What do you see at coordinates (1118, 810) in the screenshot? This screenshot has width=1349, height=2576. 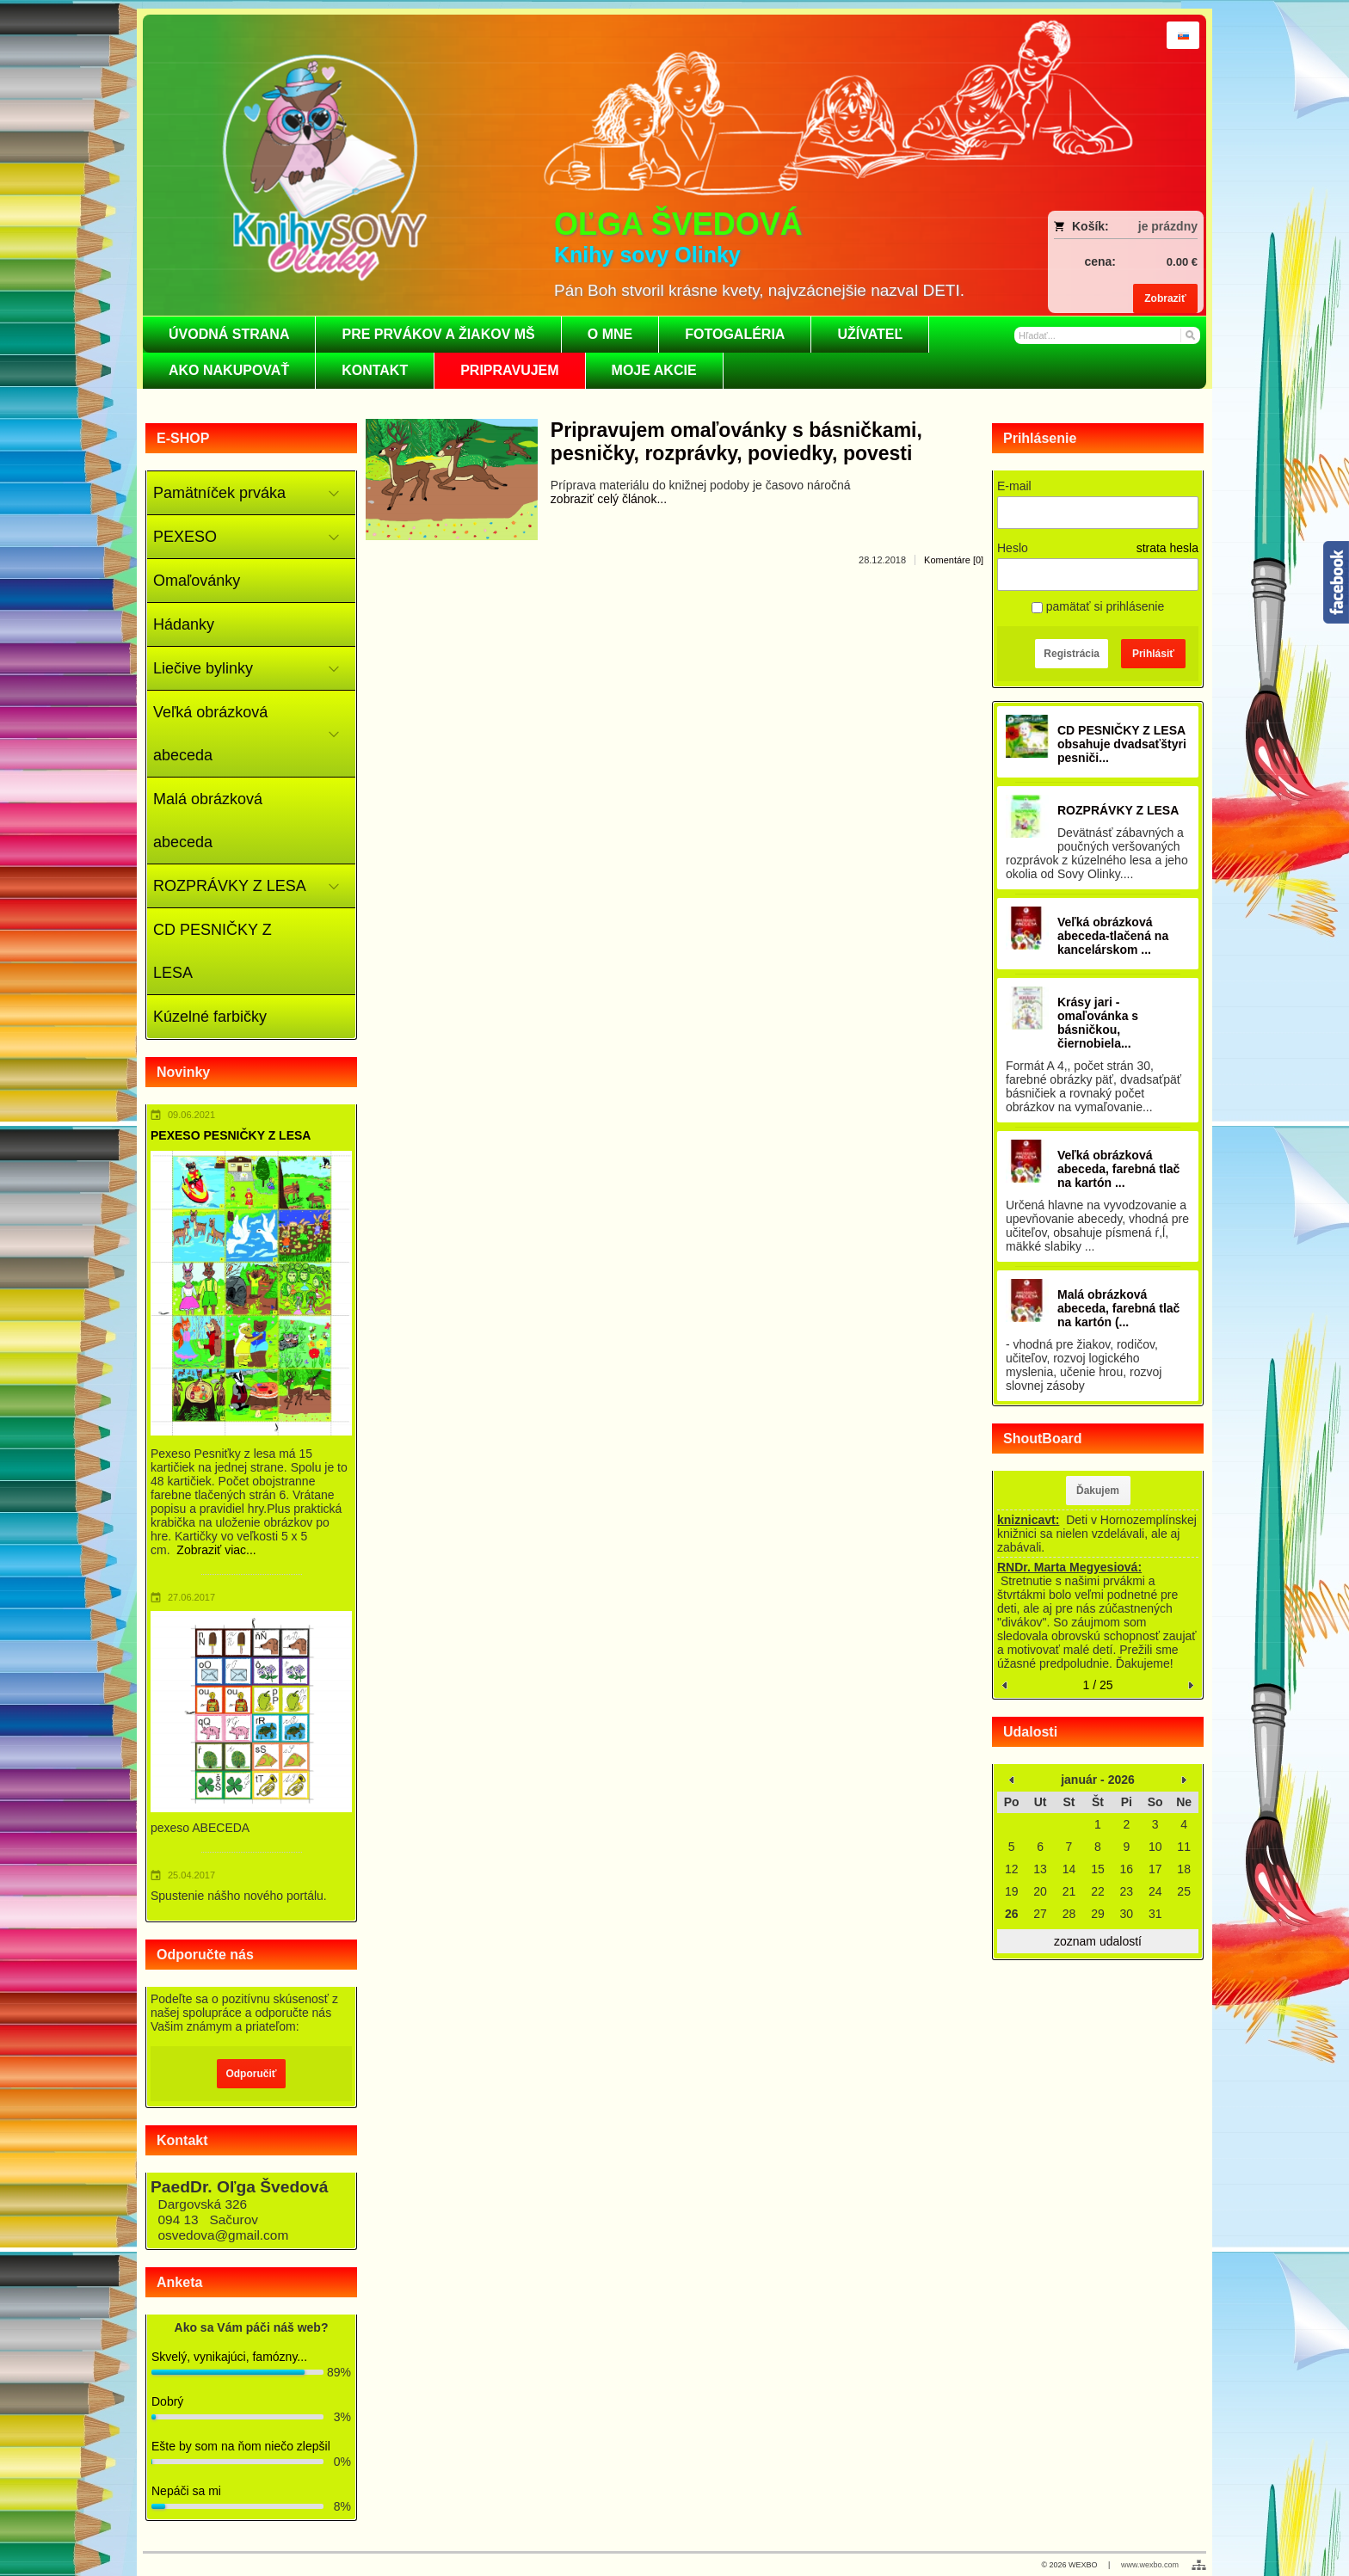 I see `ROZPRÁVKY Z LESA` at bounding box center [1118, 810].